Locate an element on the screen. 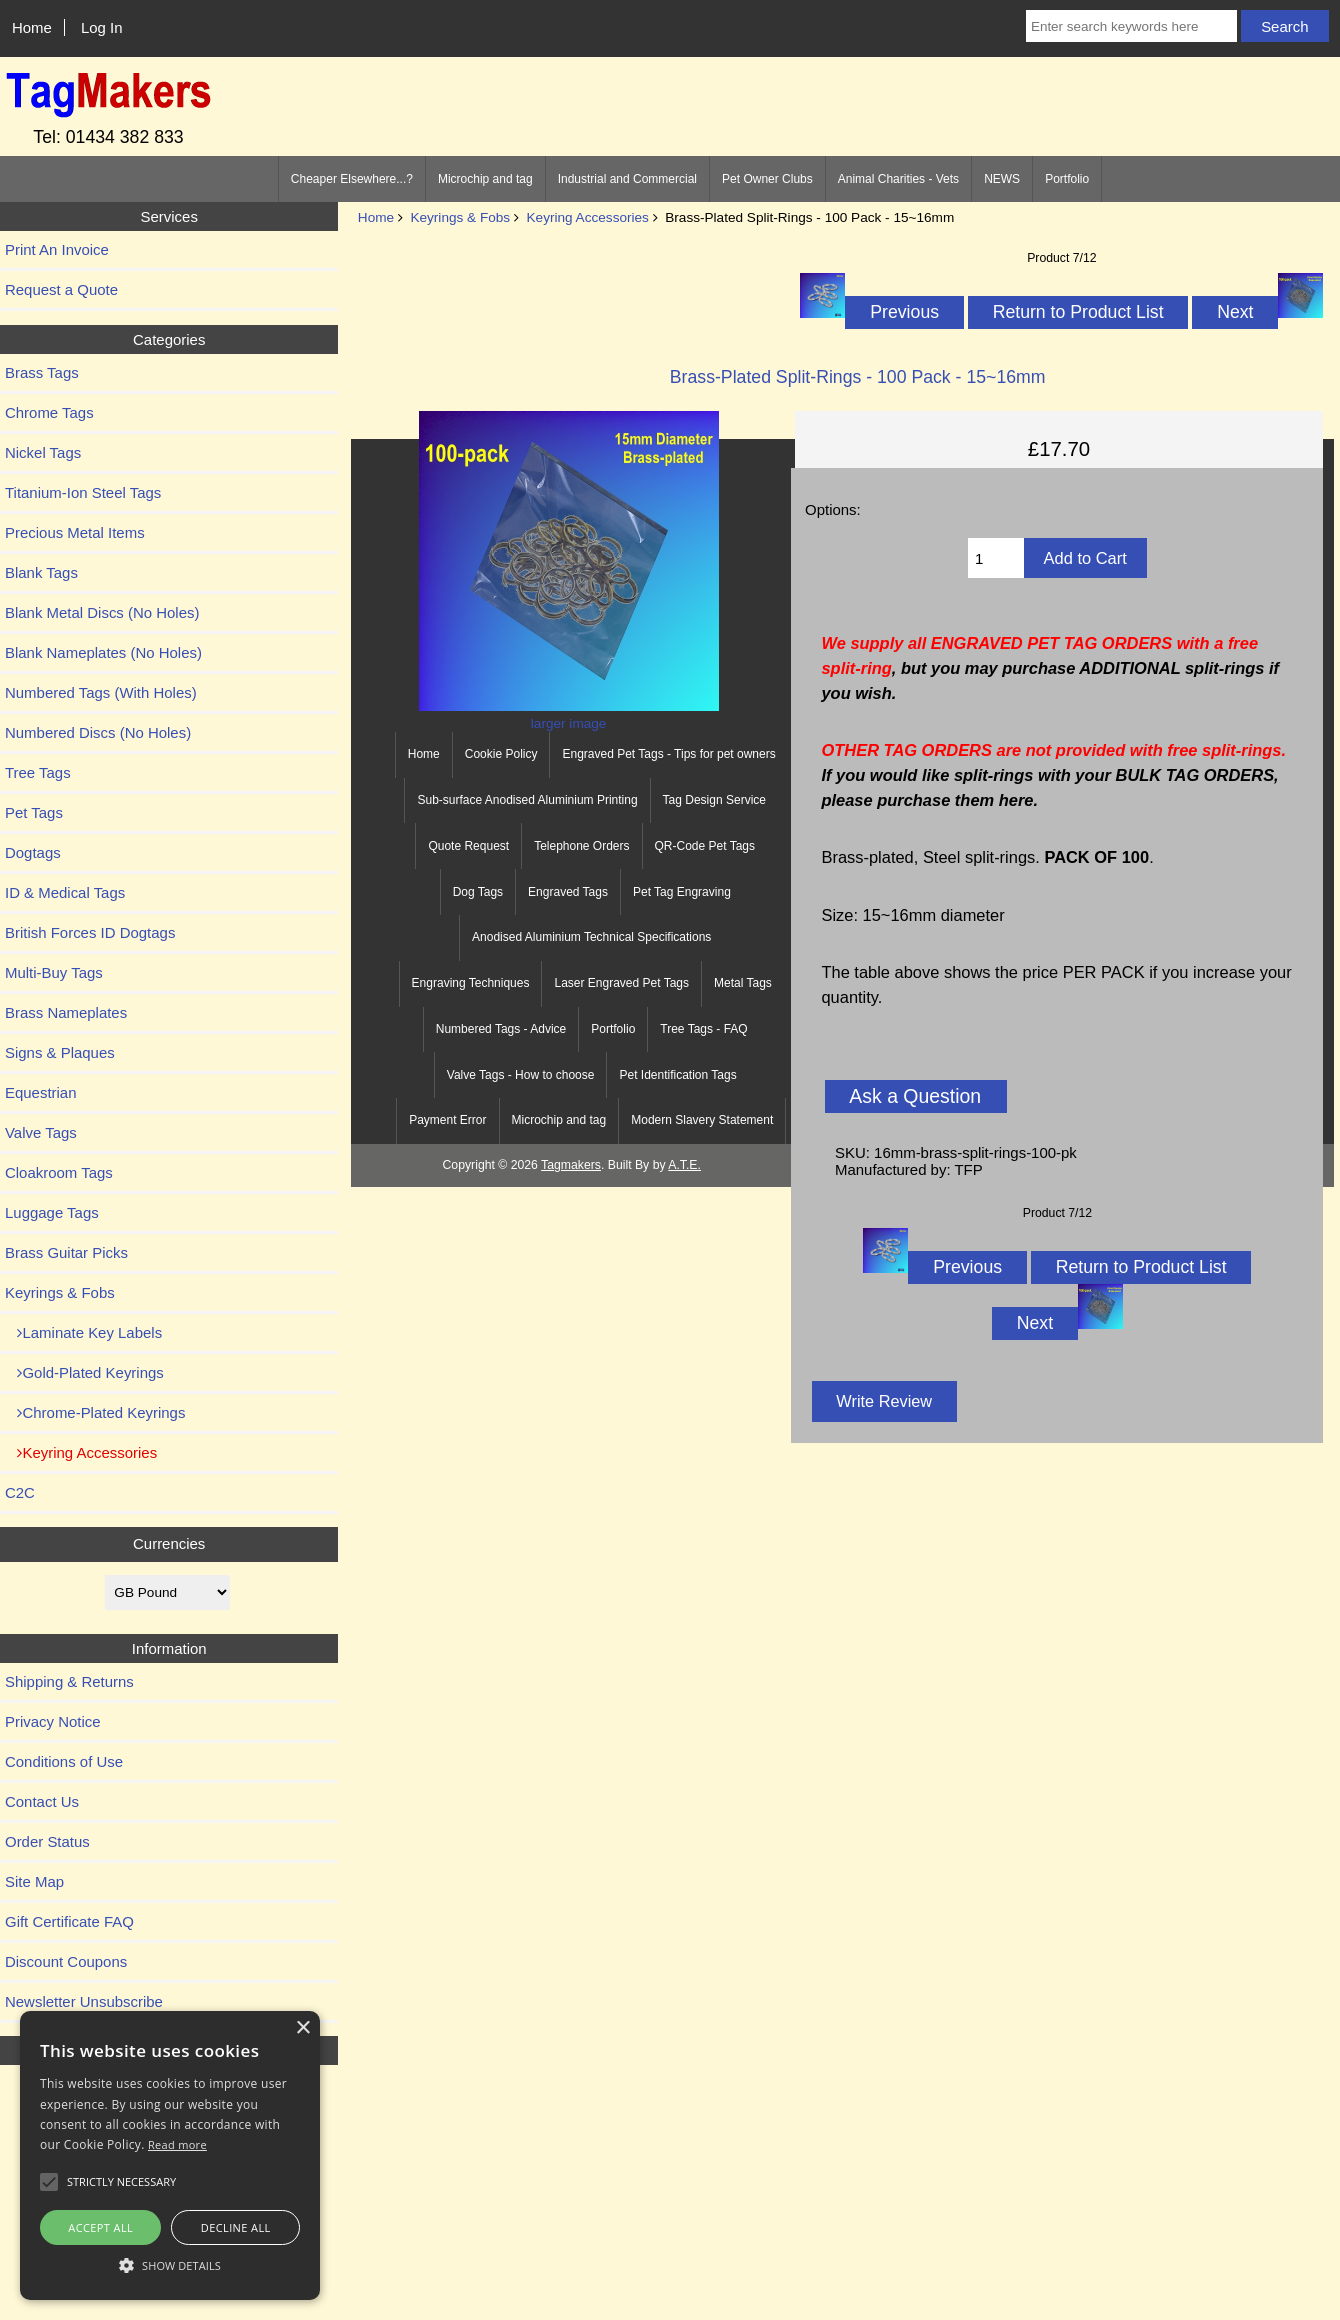 The height and width of the screenshot is (2320, 1340). Brass Nameplates is located at coordinates (66, 1012).